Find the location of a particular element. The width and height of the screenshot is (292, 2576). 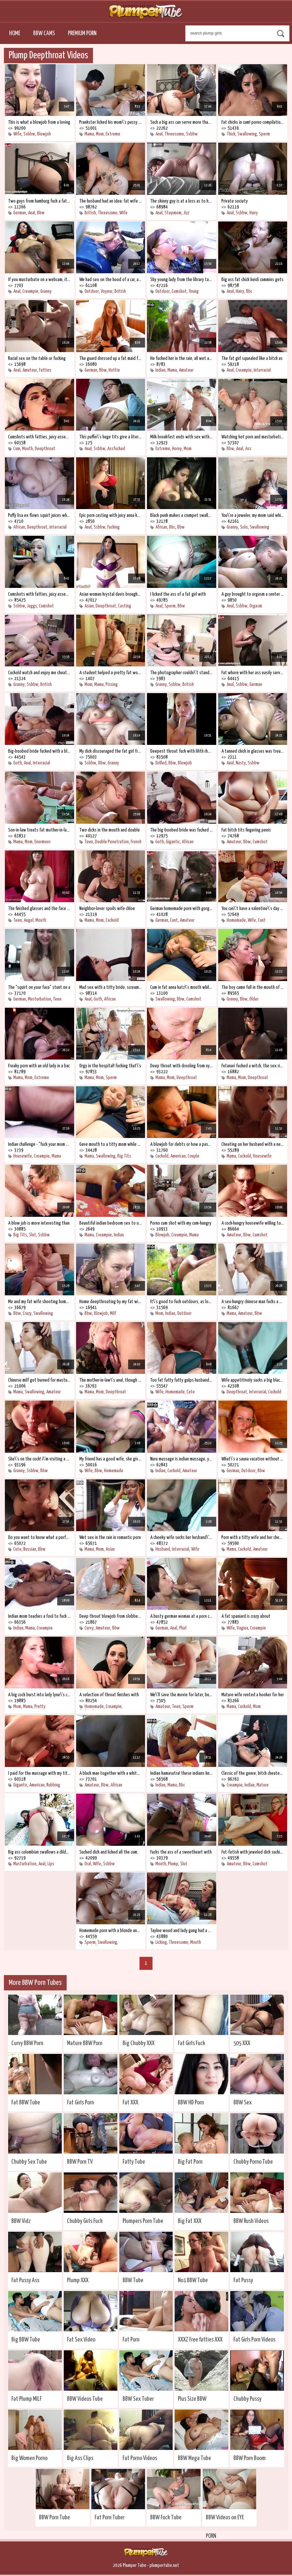

Fat Porn is located at coordinates (131, 2340).